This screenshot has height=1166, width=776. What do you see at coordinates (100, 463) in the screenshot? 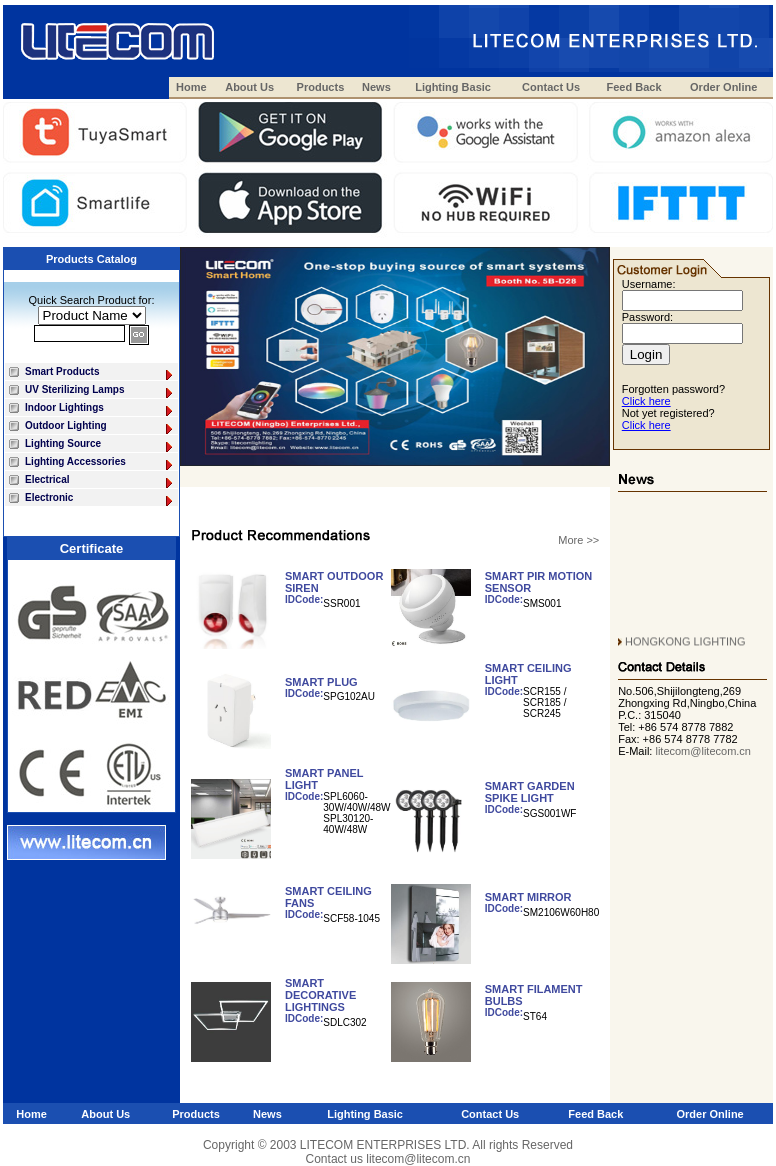
I see `Lighting Accessories` at bounding box center [100, 463].